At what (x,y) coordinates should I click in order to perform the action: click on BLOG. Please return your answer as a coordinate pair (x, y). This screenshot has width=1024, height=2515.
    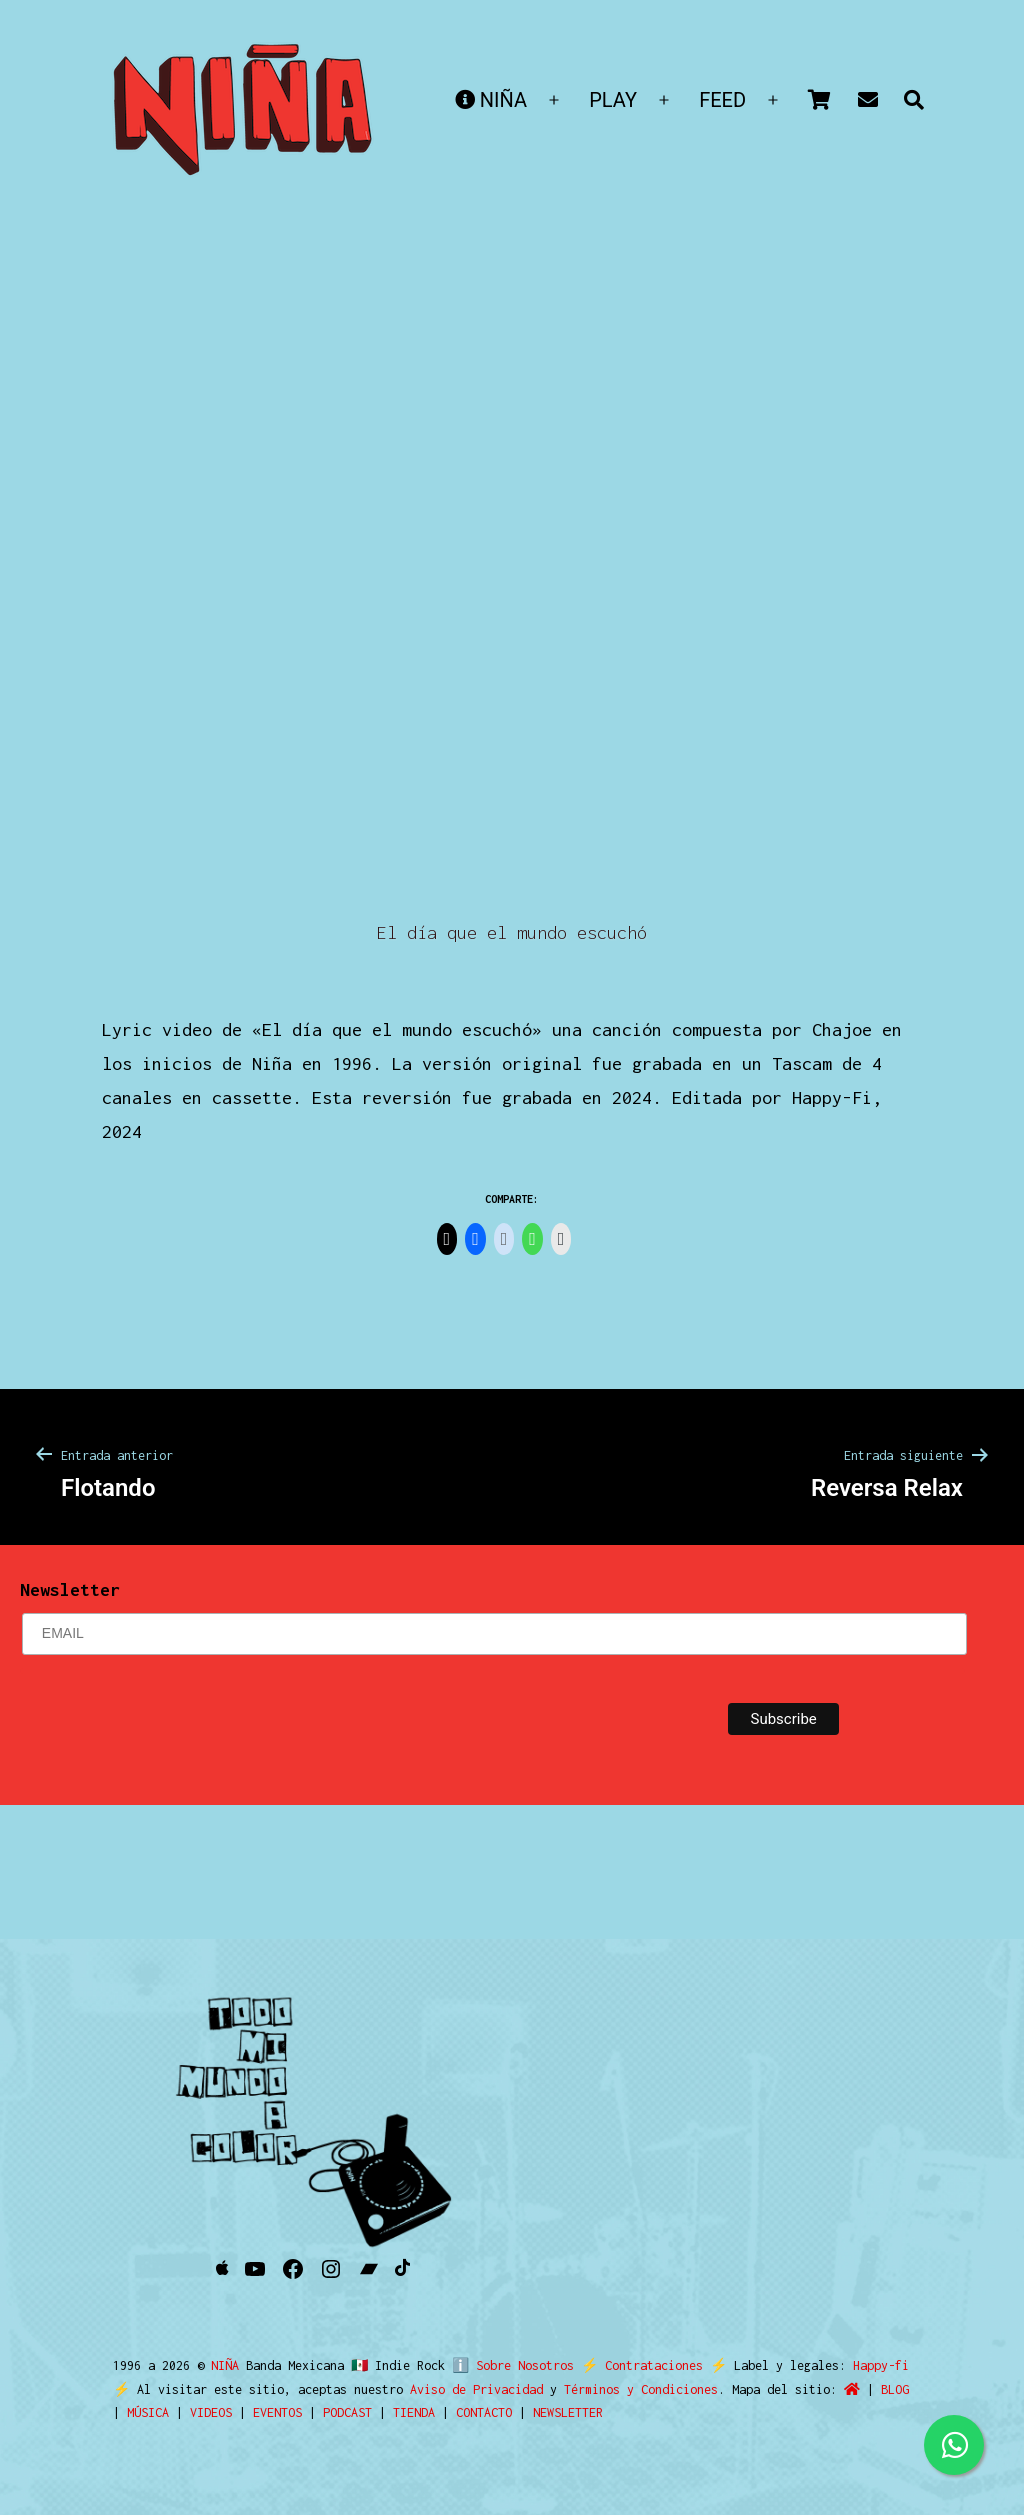
    Looking at the image, I should click on (895, 2389).